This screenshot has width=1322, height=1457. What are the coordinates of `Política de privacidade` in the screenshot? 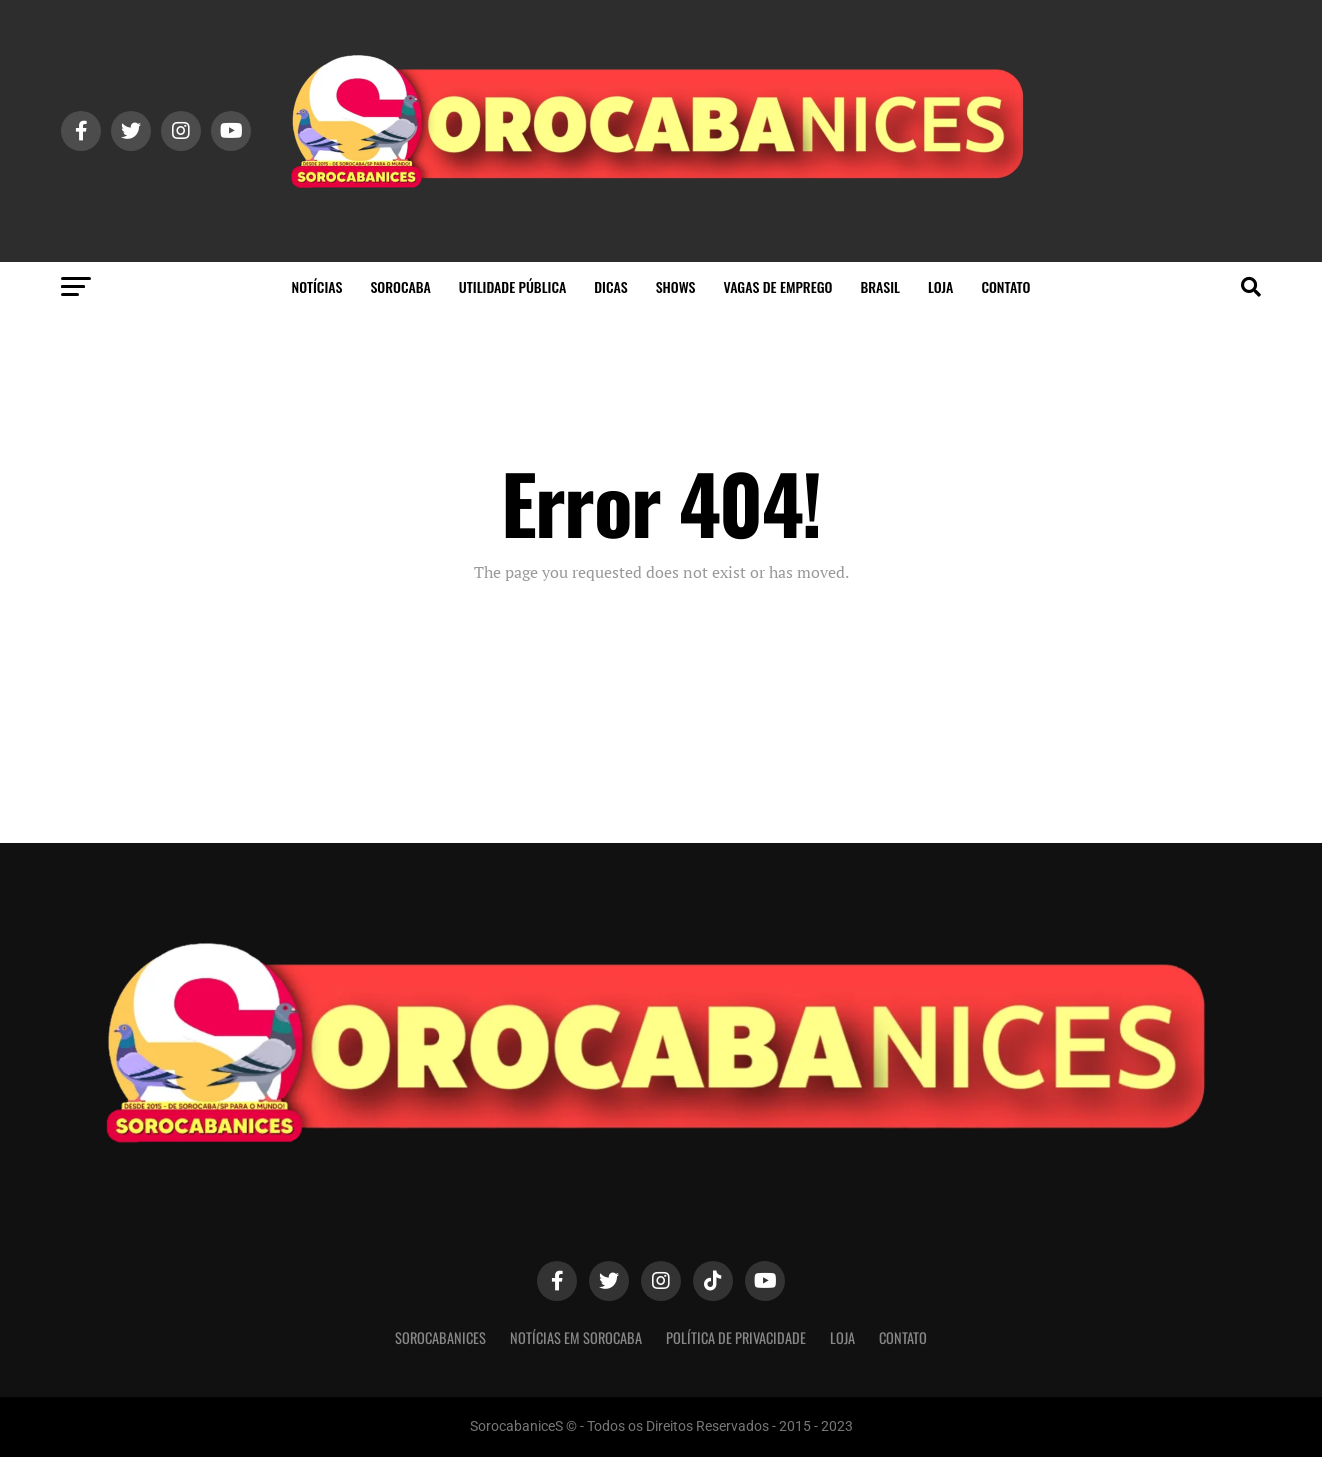 It's located at (736, 1337).